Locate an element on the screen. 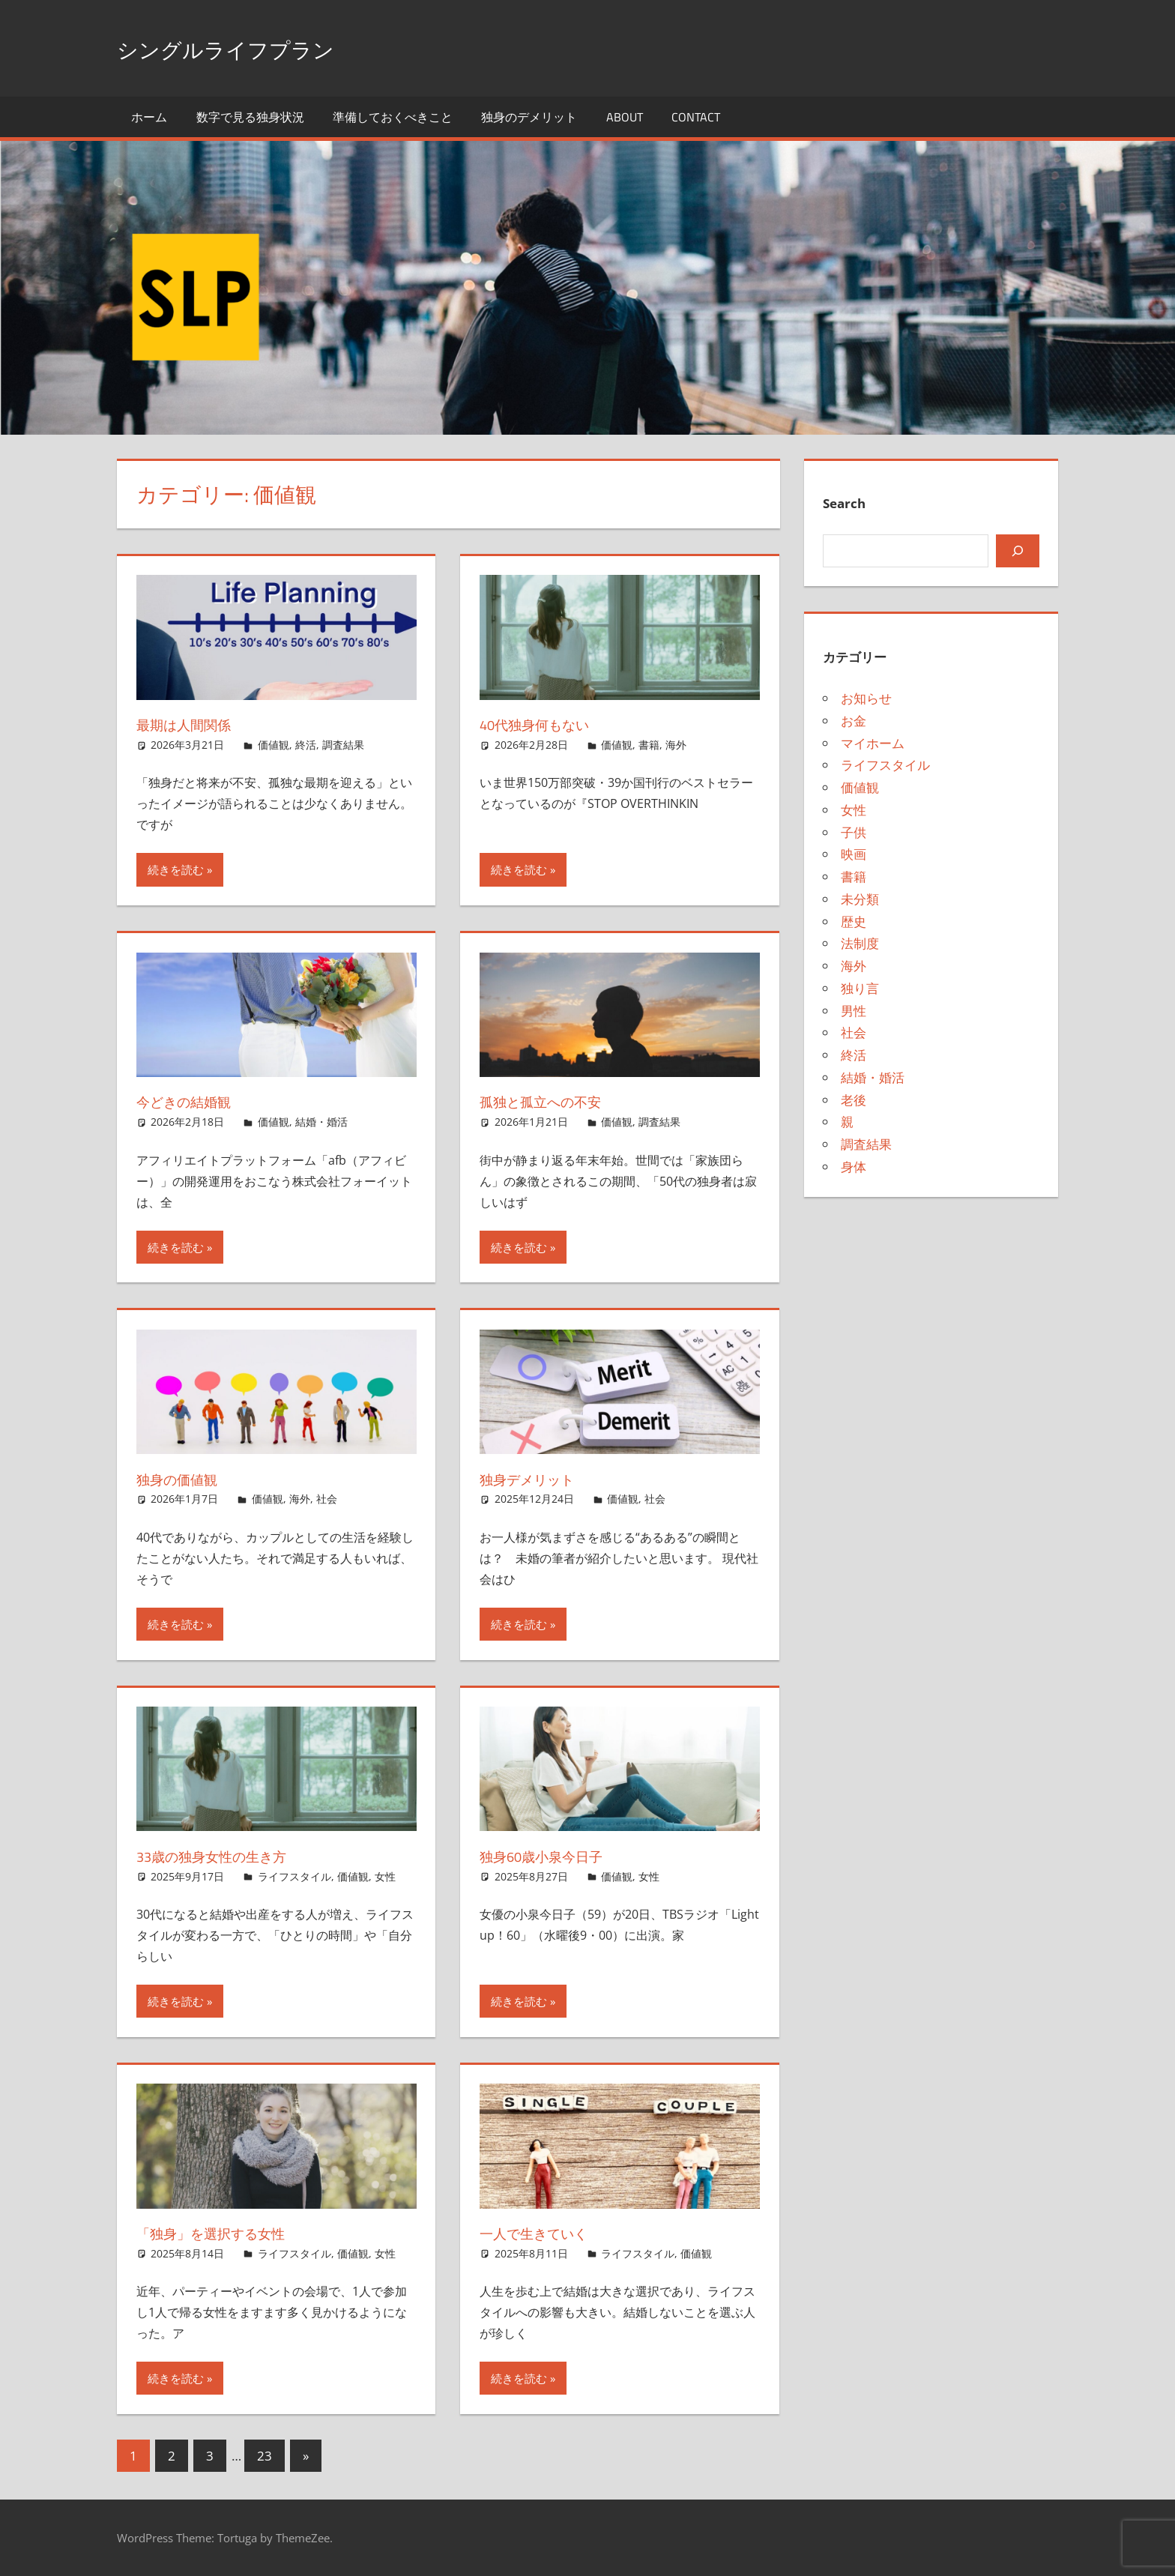 Image resolution: width=1175 pixels, height=2576 pixels. お知らせ is located at coordinates (866, 698).